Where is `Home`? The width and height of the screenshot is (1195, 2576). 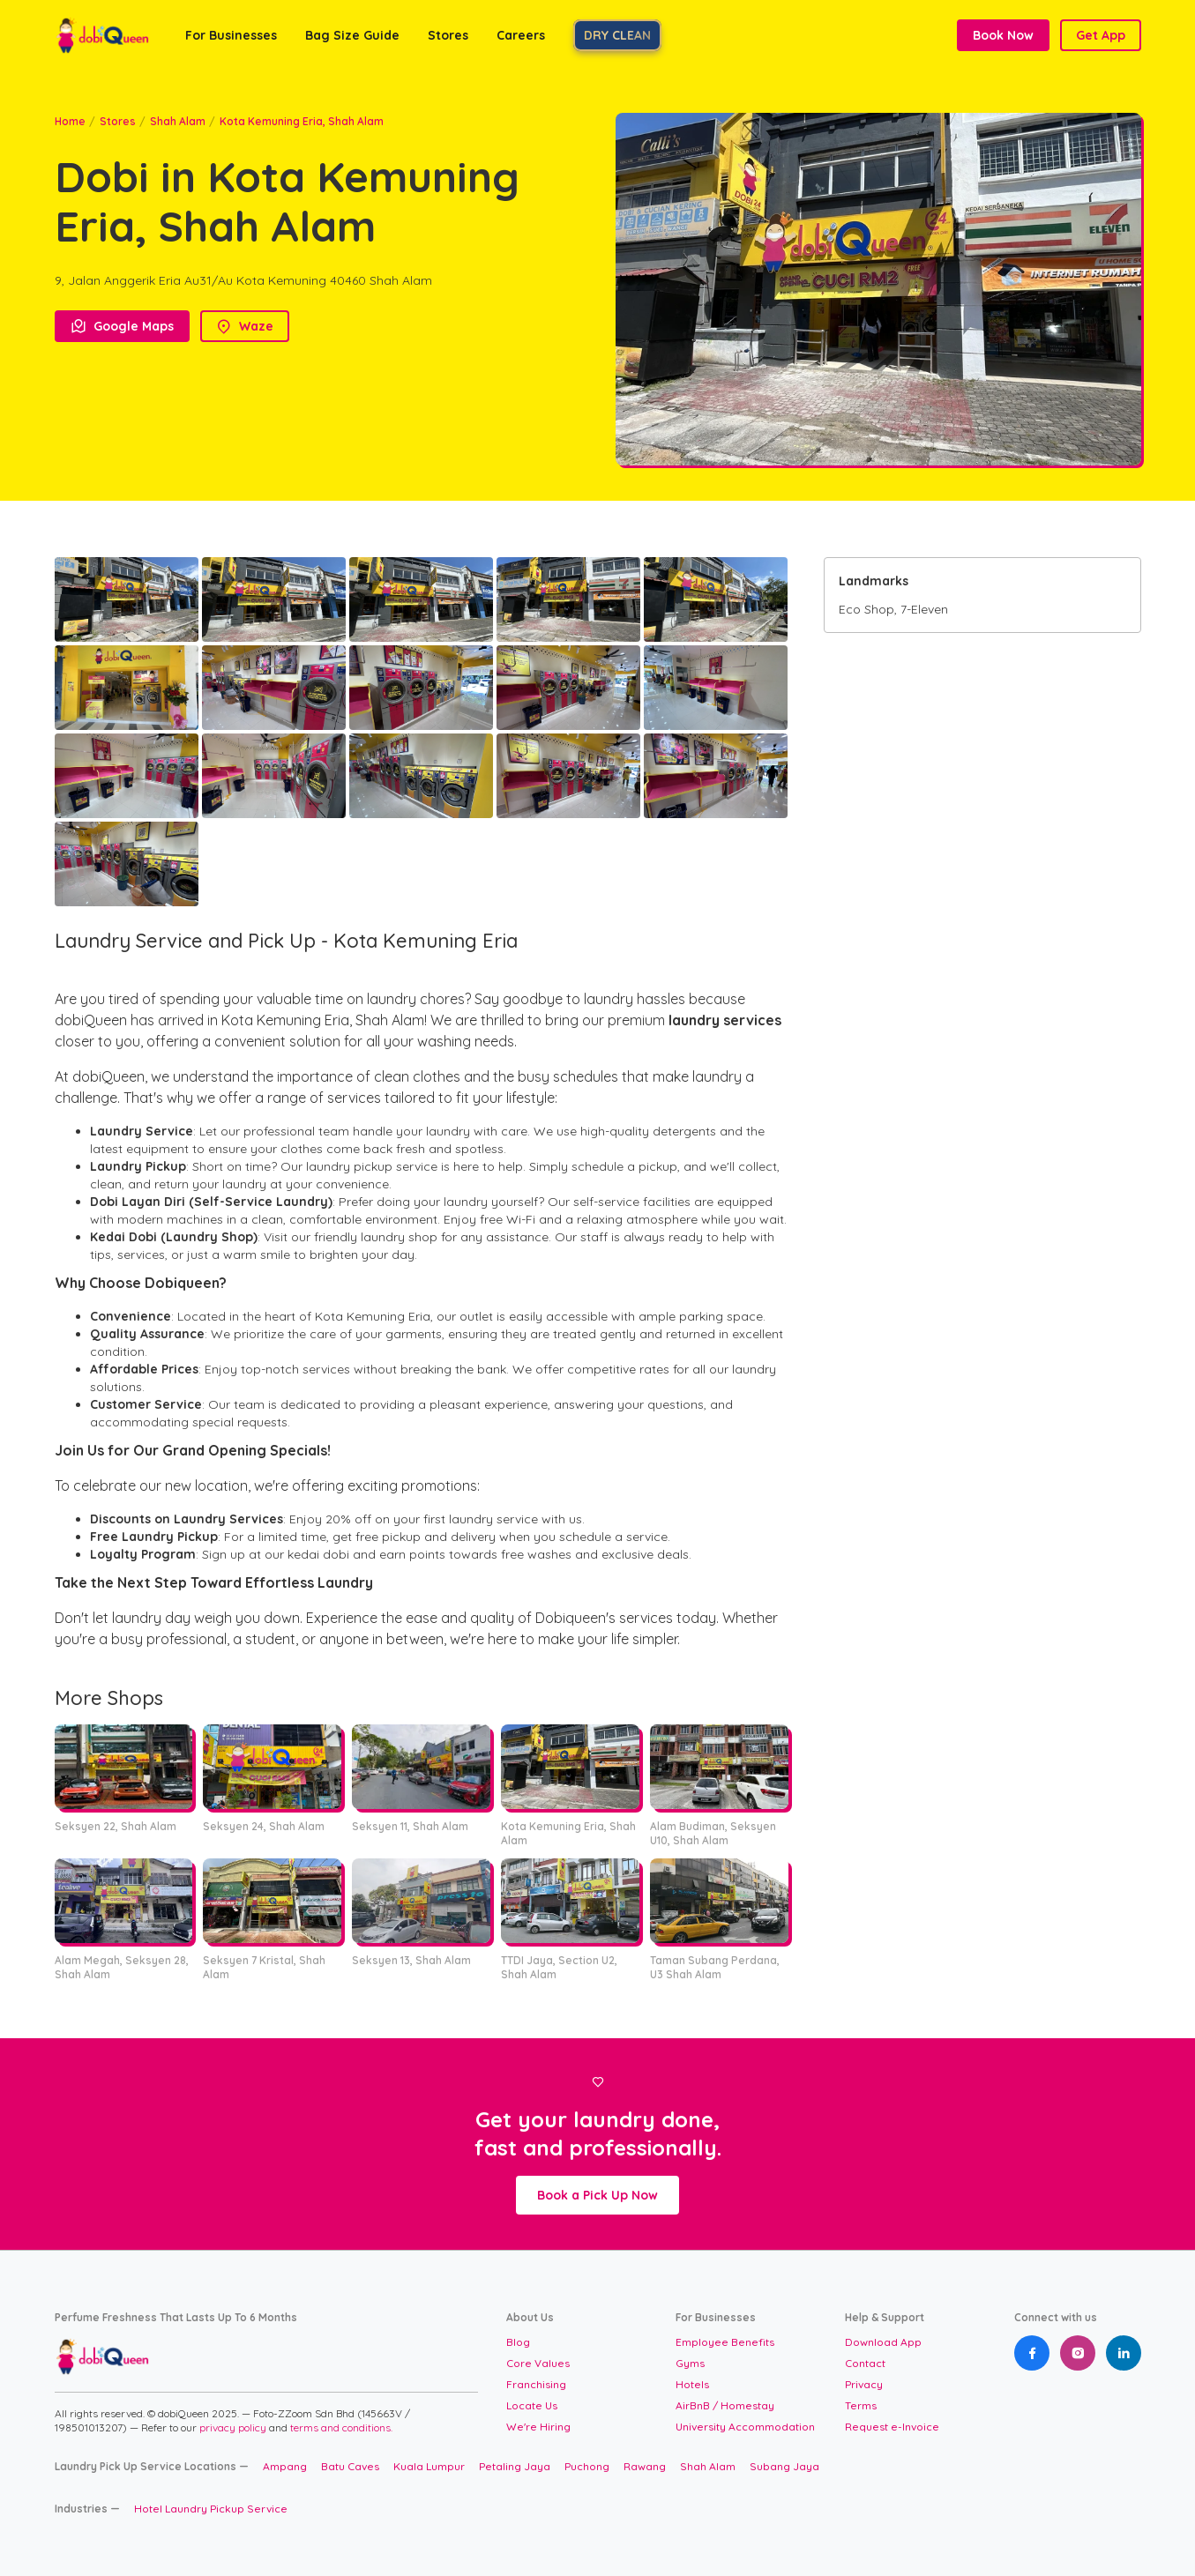 Home is located at coordinates (70, 121).